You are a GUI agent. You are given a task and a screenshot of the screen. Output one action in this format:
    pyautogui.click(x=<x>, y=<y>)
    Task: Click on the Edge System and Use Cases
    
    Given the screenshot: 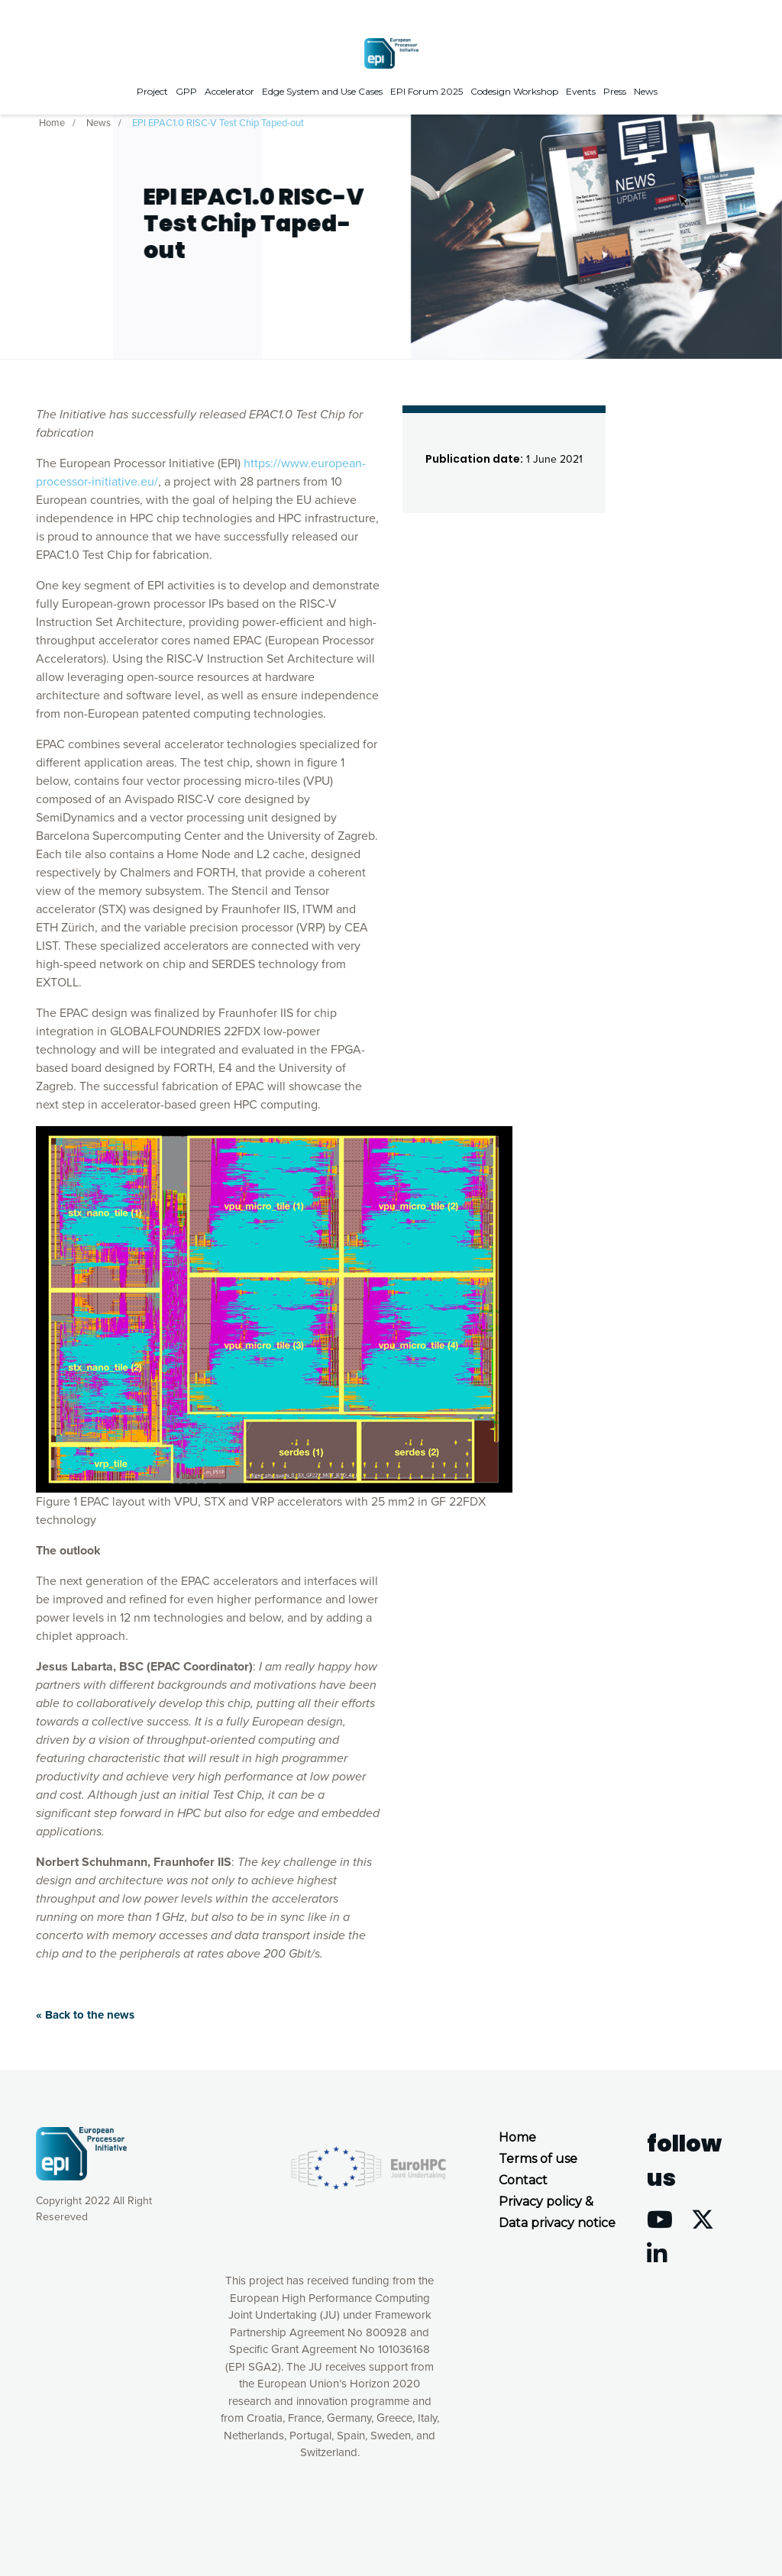 What is the action you would take?
    pyautogui.click(x=322, y=91)
    